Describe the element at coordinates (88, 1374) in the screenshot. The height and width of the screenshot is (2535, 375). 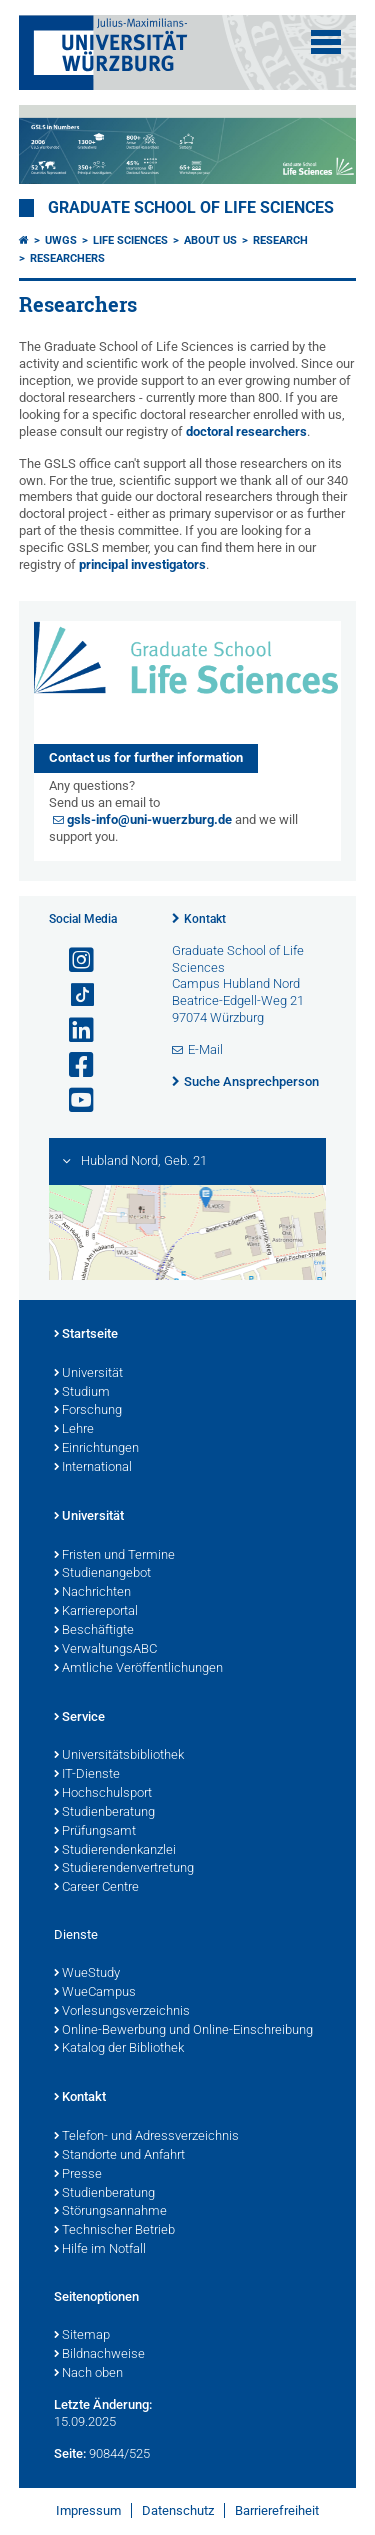
I see `Universität` at that location.